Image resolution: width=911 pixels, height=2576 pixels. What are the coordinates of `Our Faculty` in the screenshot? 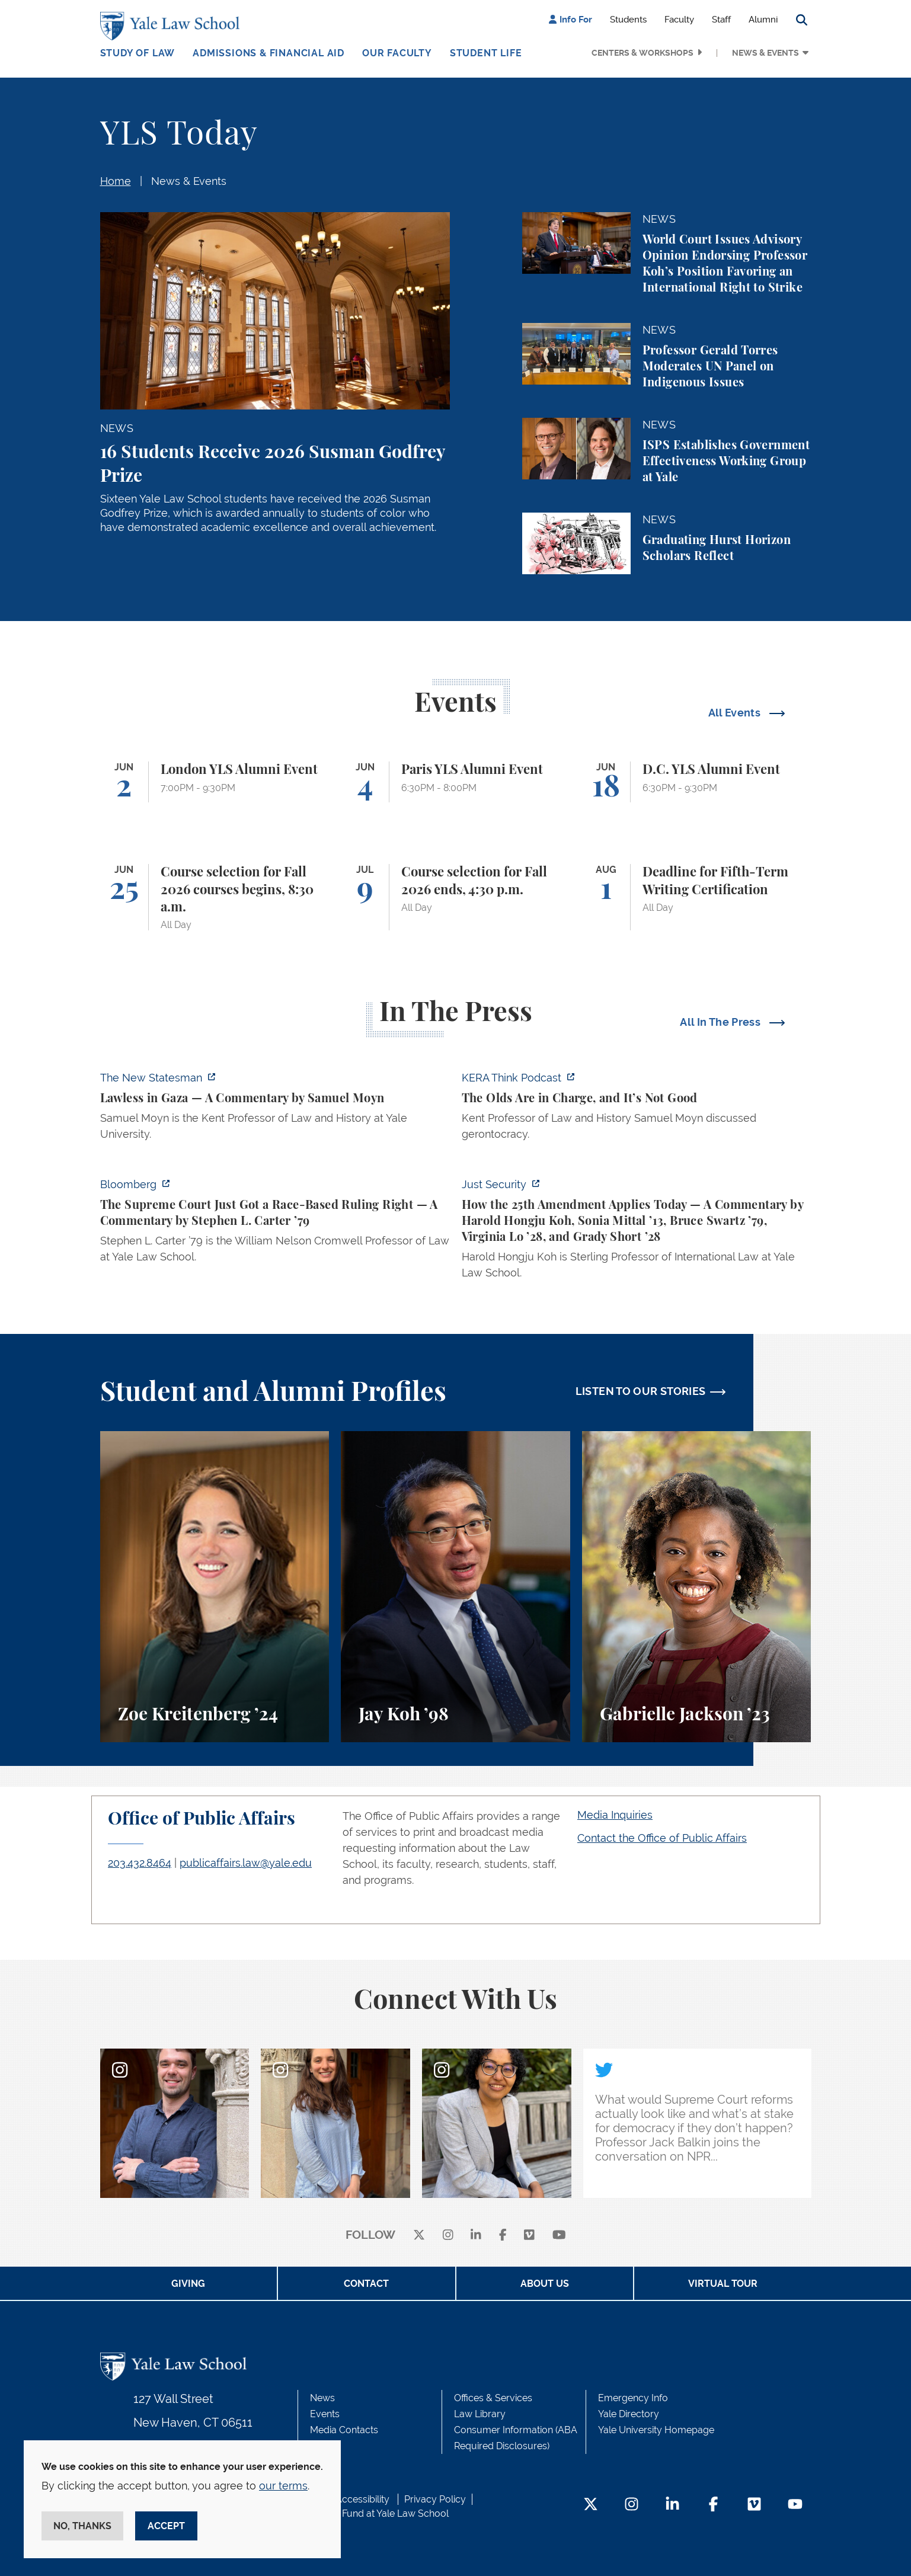 It's located at (397, 53).